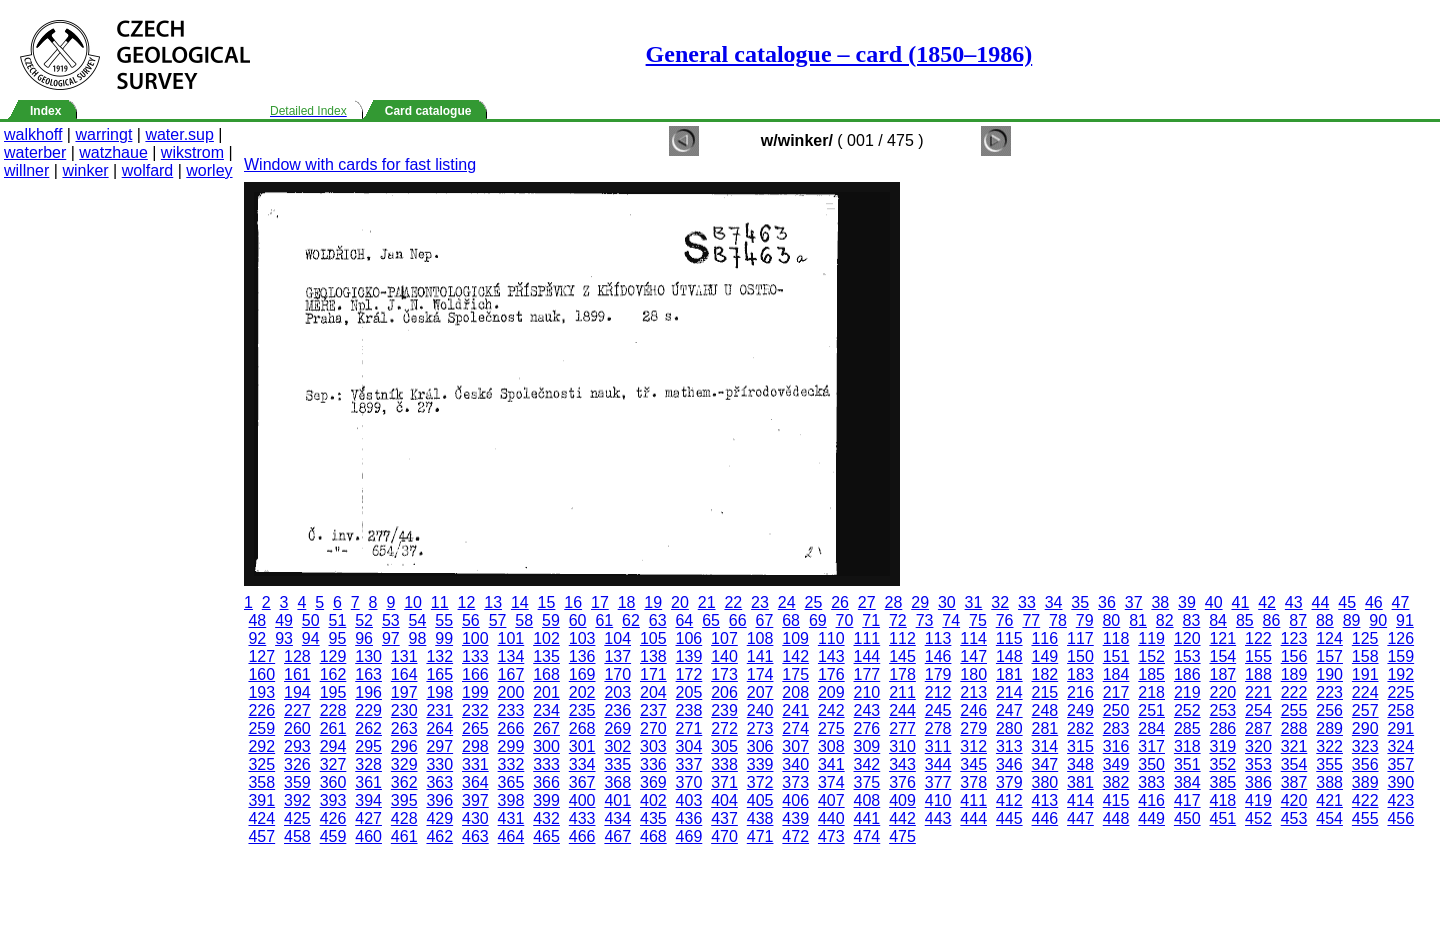  What do you see at coordinates (1000, 602) in the screenshot?
I see `32` at bounding box center [1000, 602].